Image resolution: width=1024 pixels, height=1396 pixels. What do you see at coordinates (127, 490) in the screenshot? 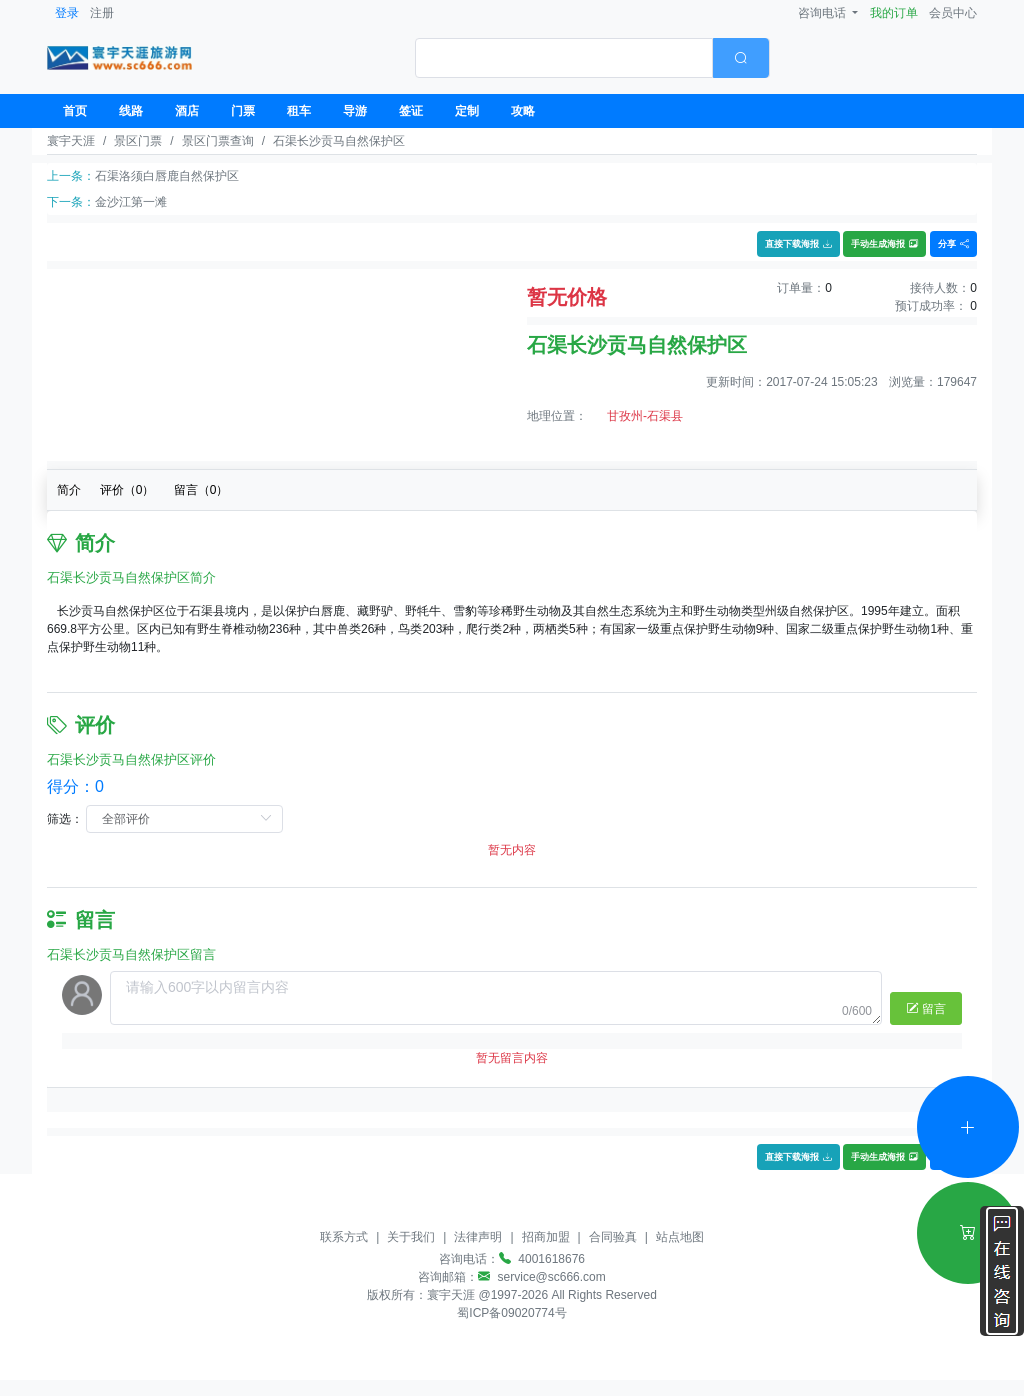
I see `评价（）` at bounding box center [127, 490].